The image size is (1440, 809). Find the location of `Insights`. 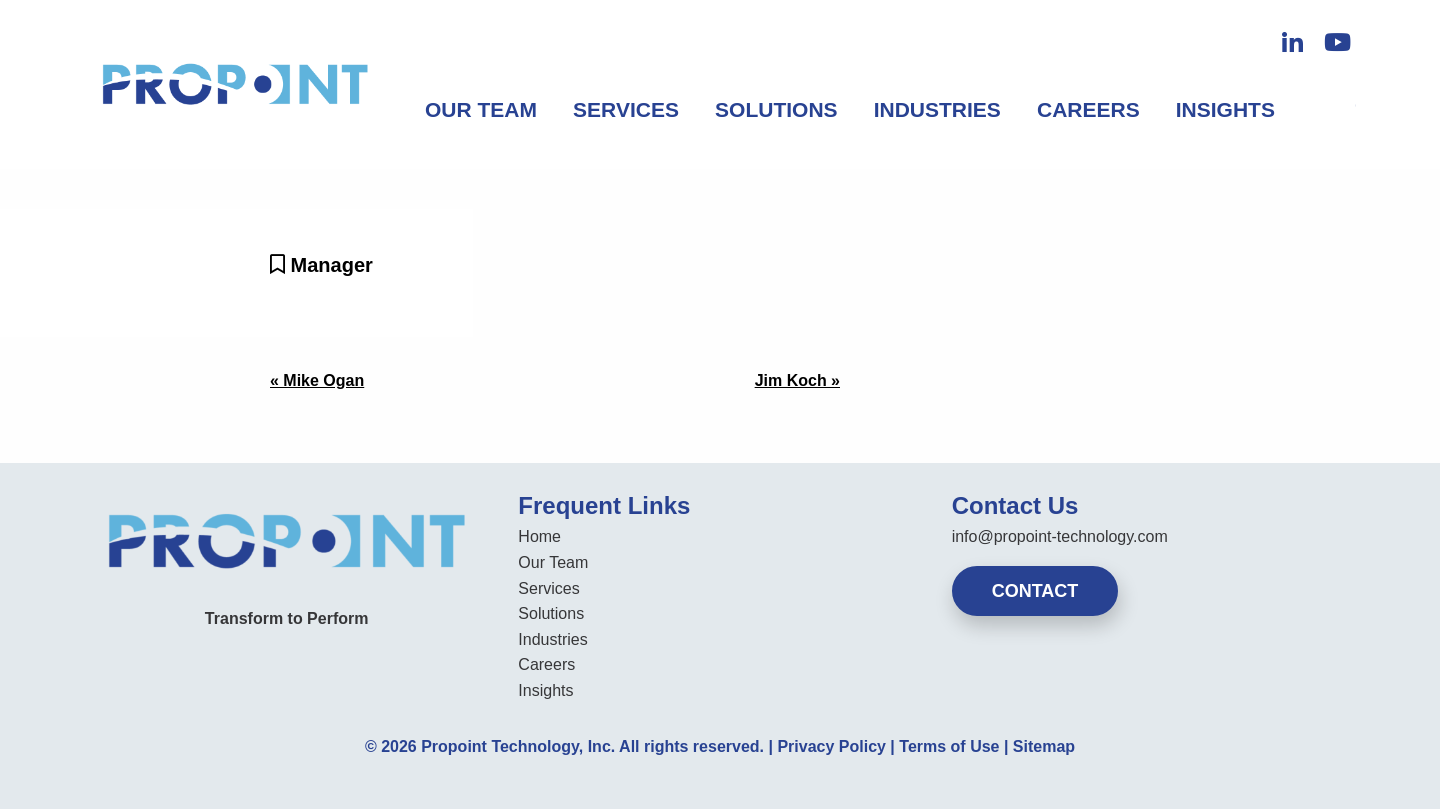

Insights is located at coordinates (1225, 109).